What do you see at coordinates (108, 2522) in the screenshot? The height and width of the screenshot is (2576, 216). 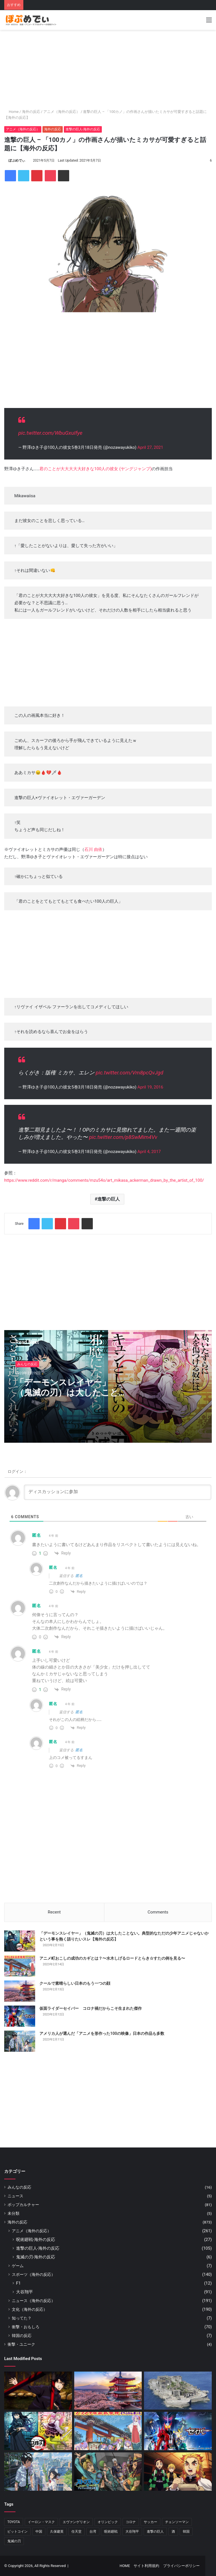 I see `オリンピック [オリンピック (11個の項目)]` at bounding box center [108, 2522].